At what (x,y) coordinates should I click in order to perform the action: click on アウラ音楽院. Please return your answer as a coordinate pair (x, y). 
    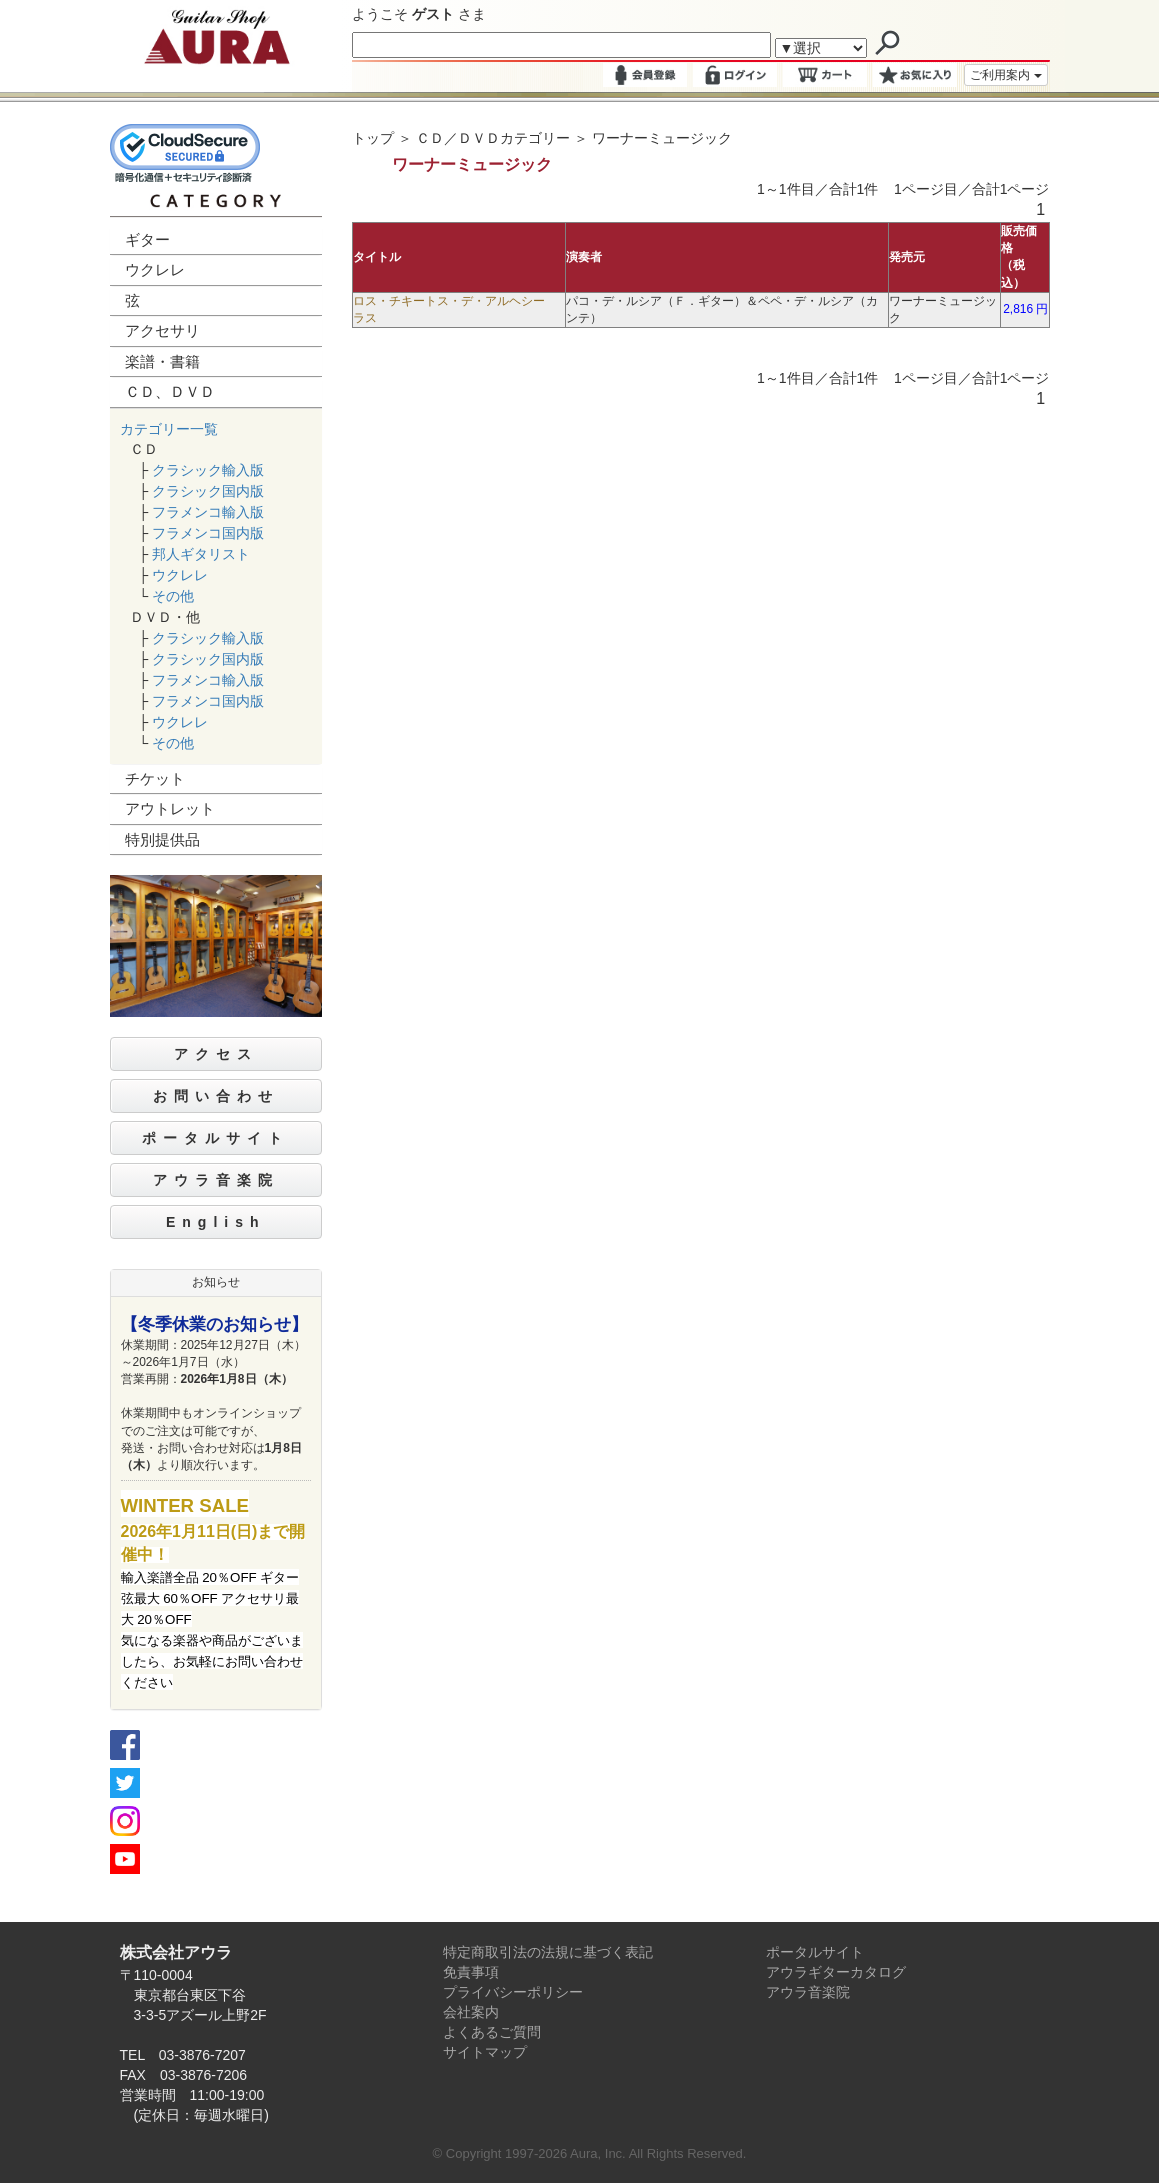
    Looking at the image, I should click on (808, 1992).